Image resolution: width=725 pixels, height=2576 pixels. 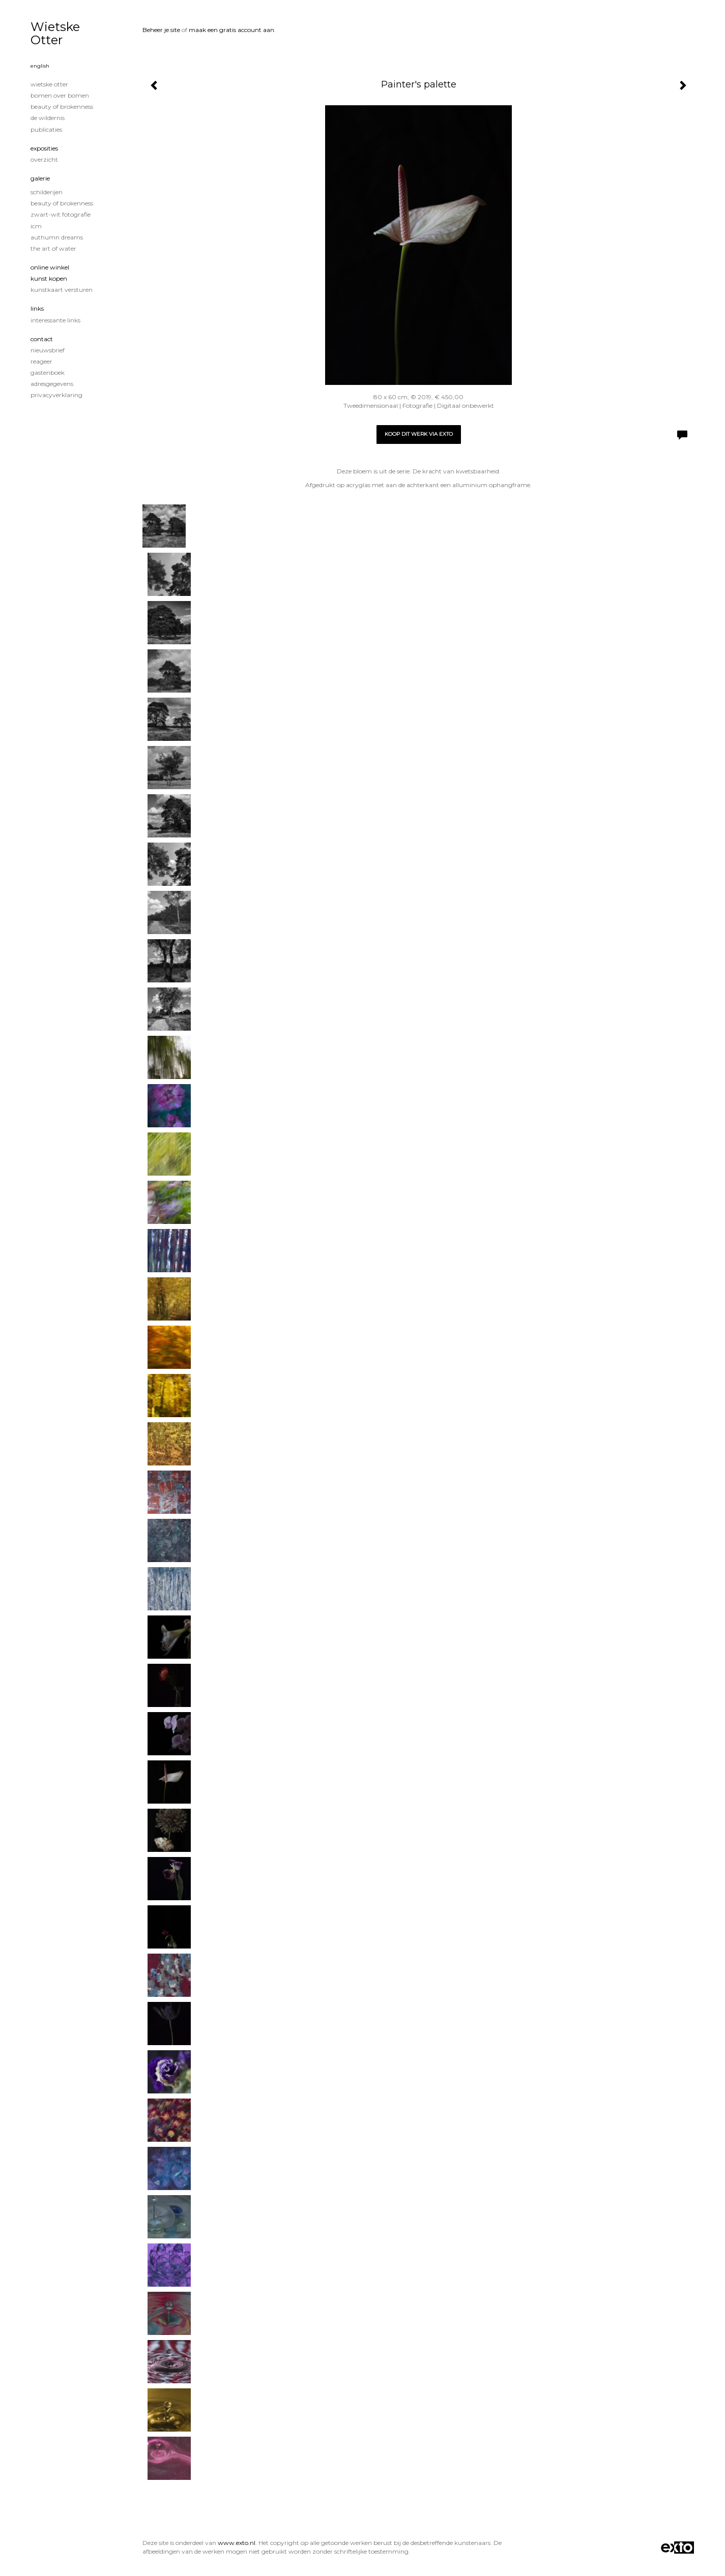 What do you see at coordinates (419, 434) in the screenshot?
I see `Koop dit werk via exto` at bounding box center [419, 434].